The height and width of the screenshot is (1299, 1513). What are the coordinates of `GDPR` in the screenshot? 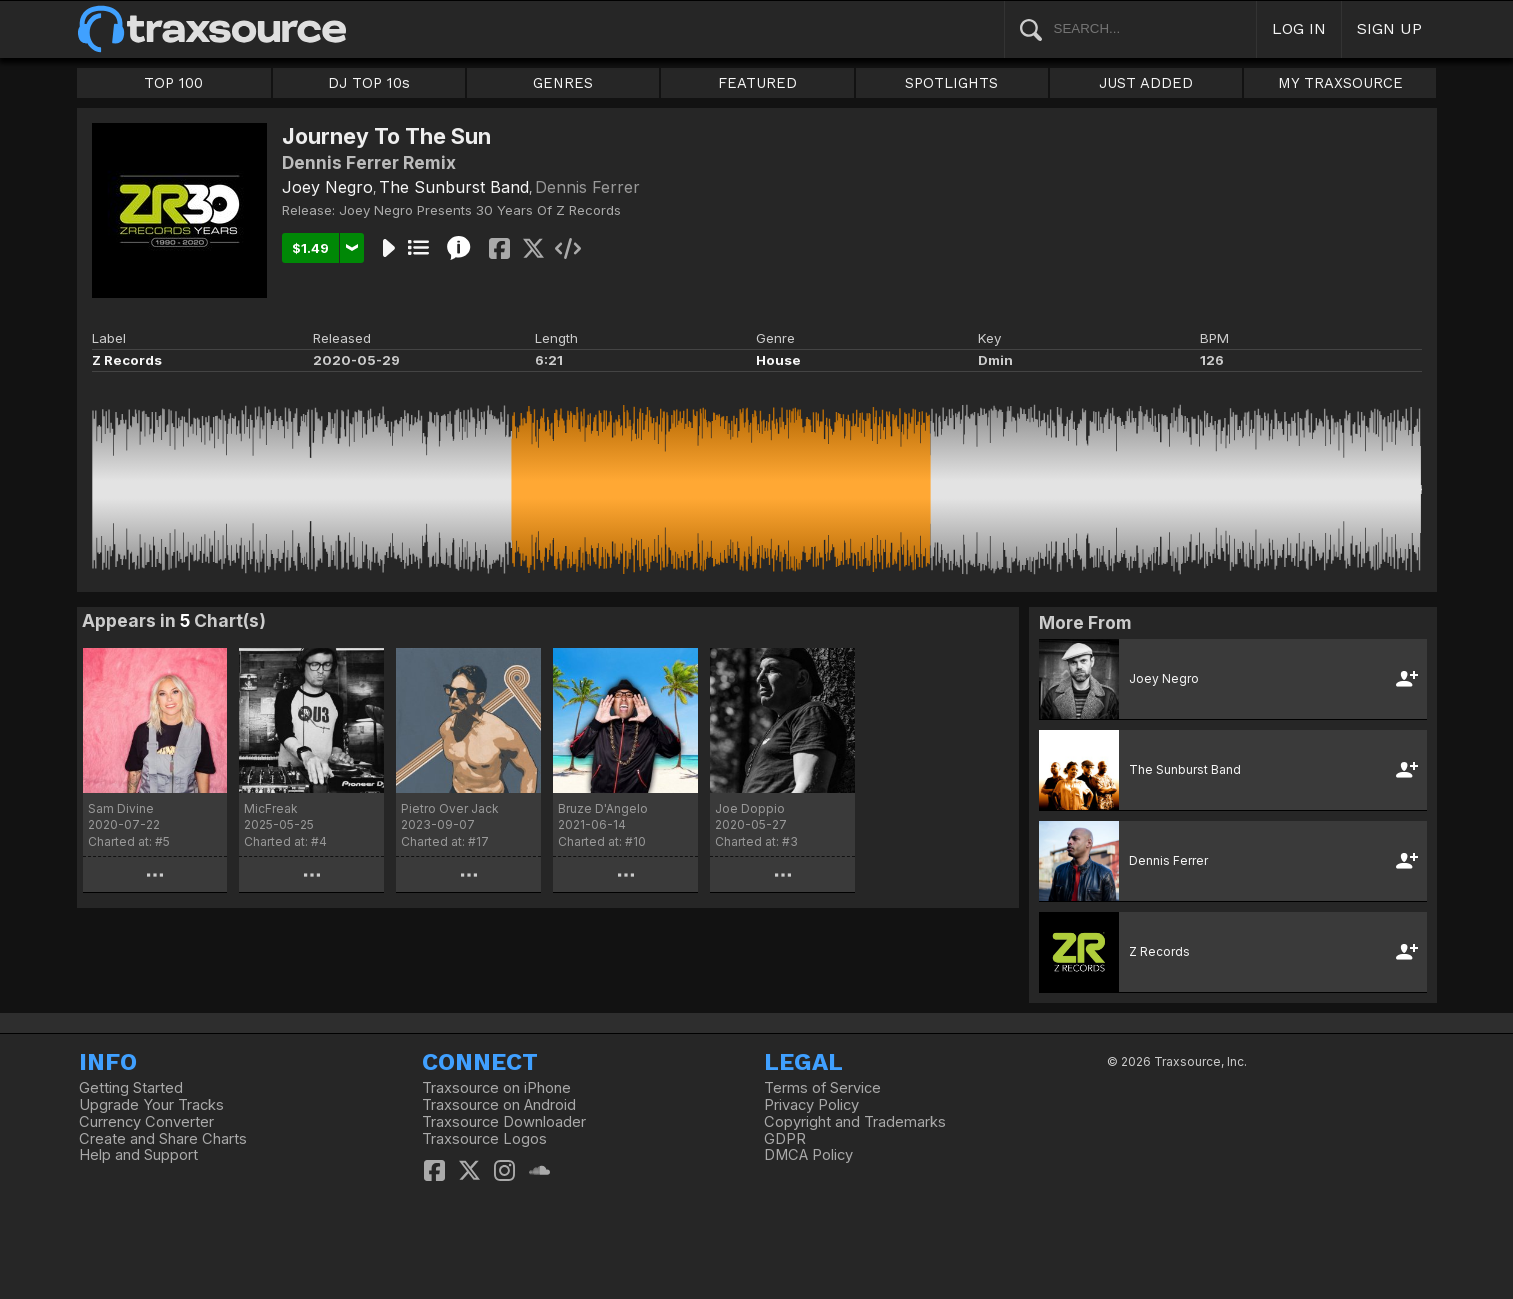 It's located at (785, 1139).